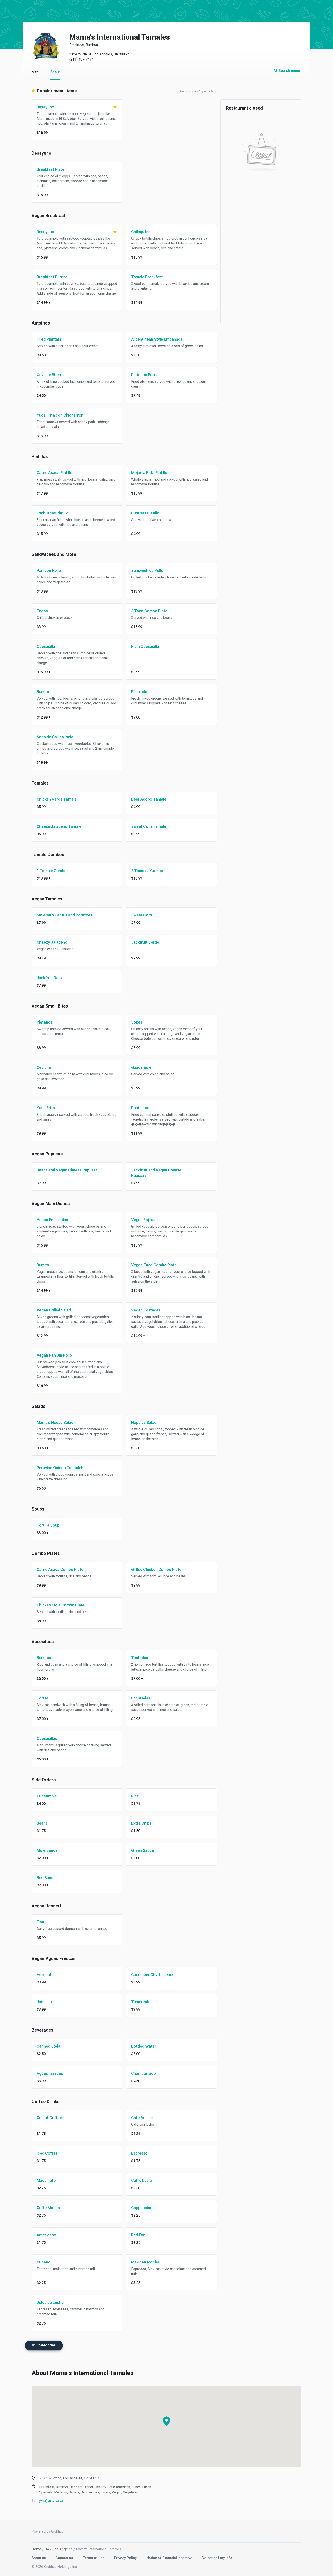 This screenshot has width=333, height=2576. I want to click on Do not sell my info, so click(212, 2556).